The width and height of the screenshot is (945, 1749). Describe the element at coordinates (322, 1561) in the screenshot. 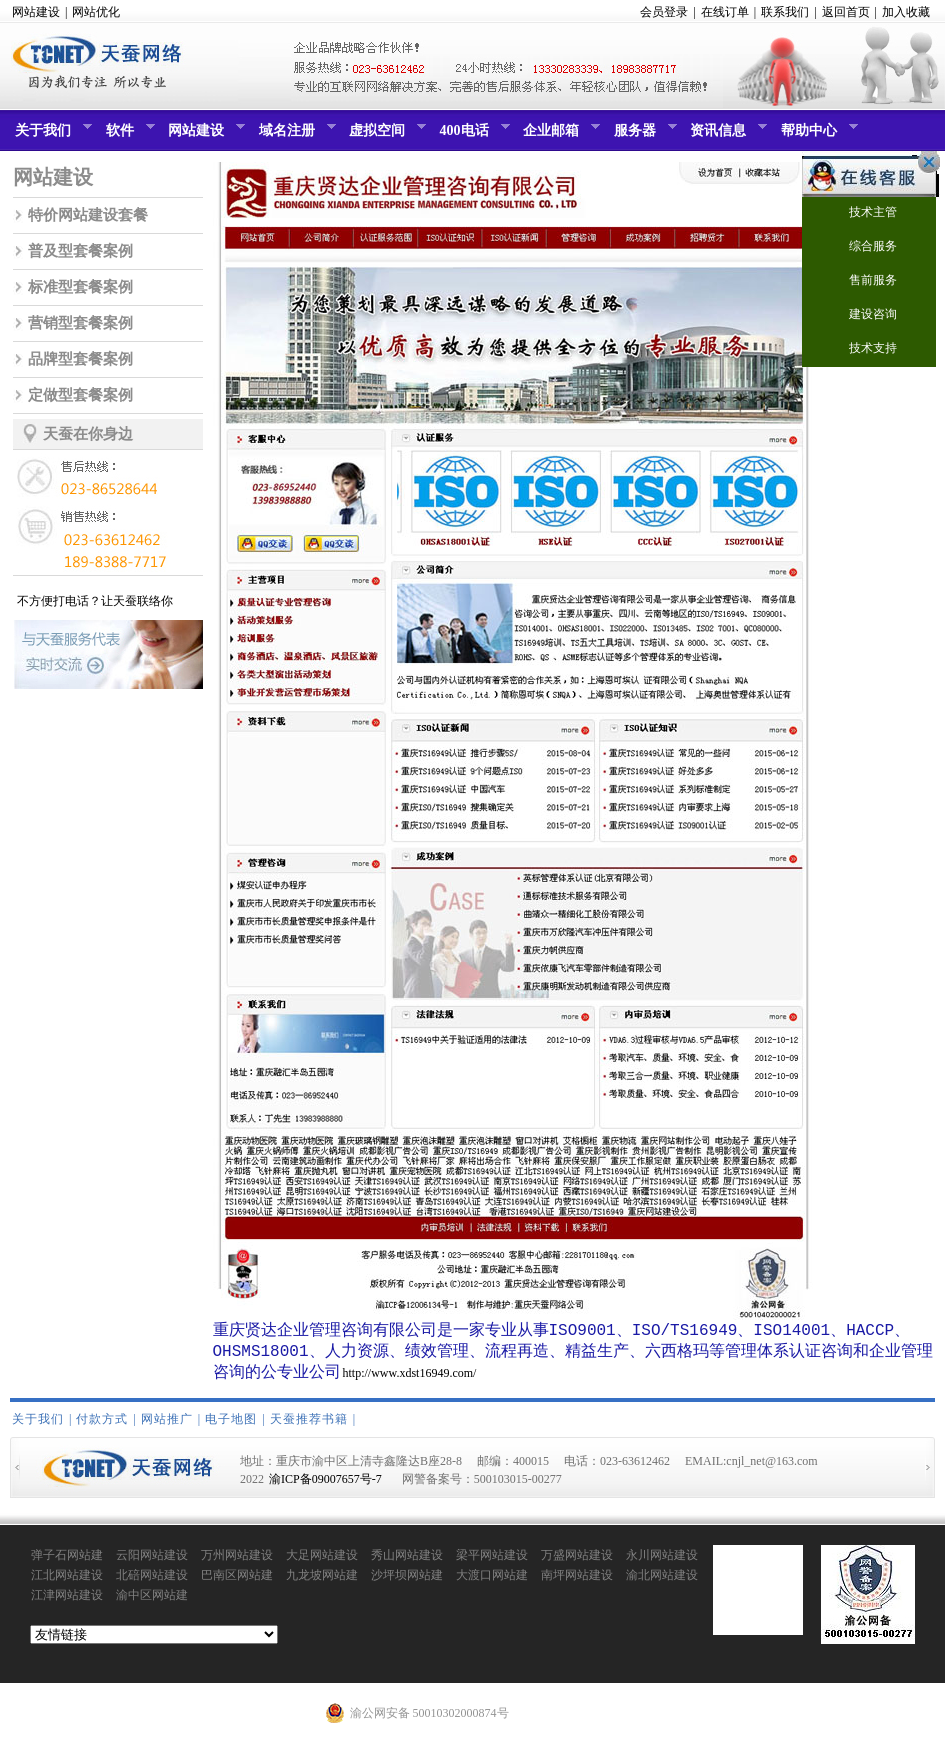

I see `大足网站建设` at that location.